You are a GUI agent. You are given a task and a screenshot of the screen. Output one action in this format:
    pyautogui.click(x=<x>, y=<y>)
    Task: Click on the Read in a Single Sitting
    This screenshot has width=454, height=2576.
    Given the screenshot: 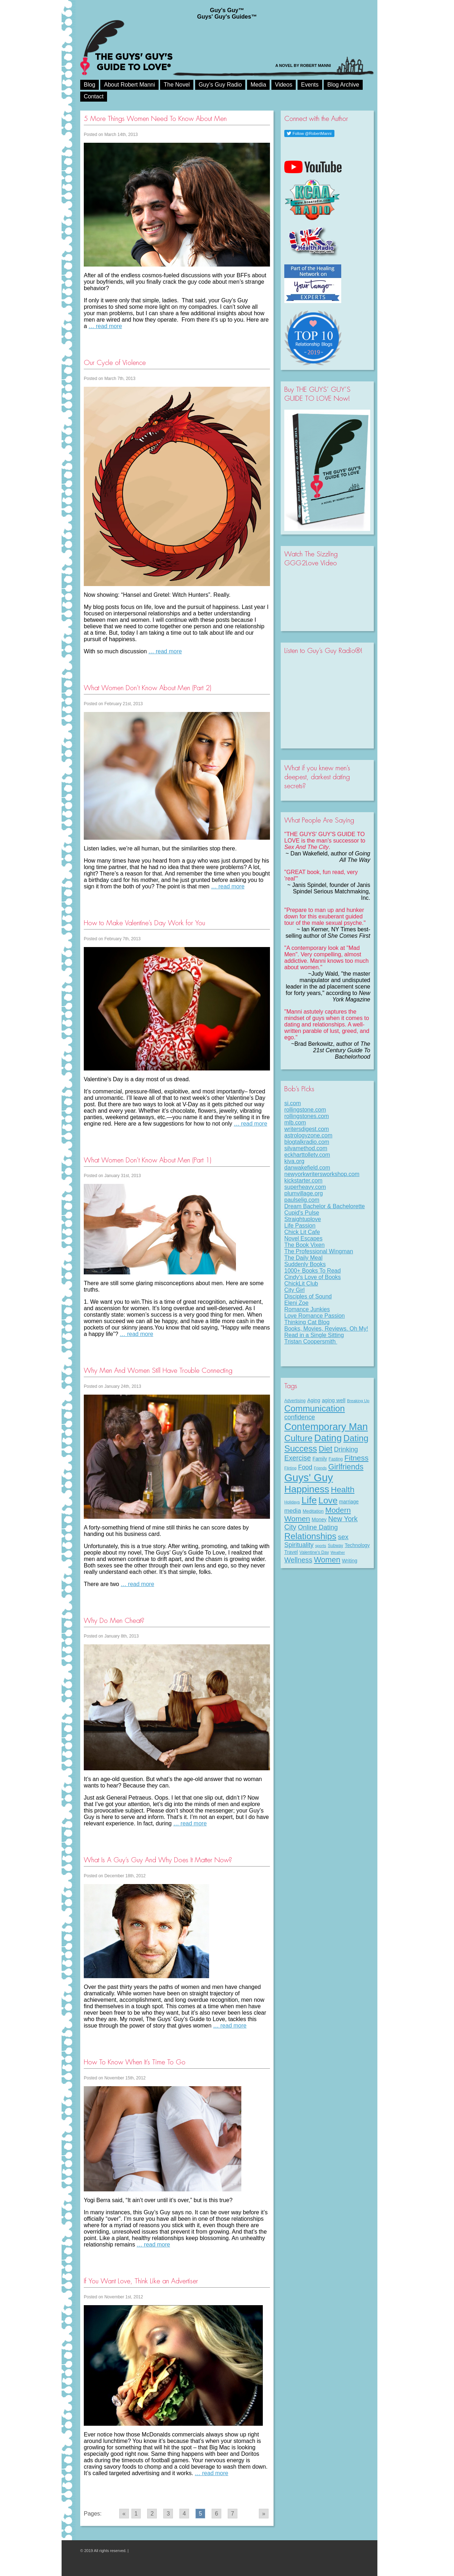 What is the action you would take?
    pyautogui.click(x=314, y=1335)
    